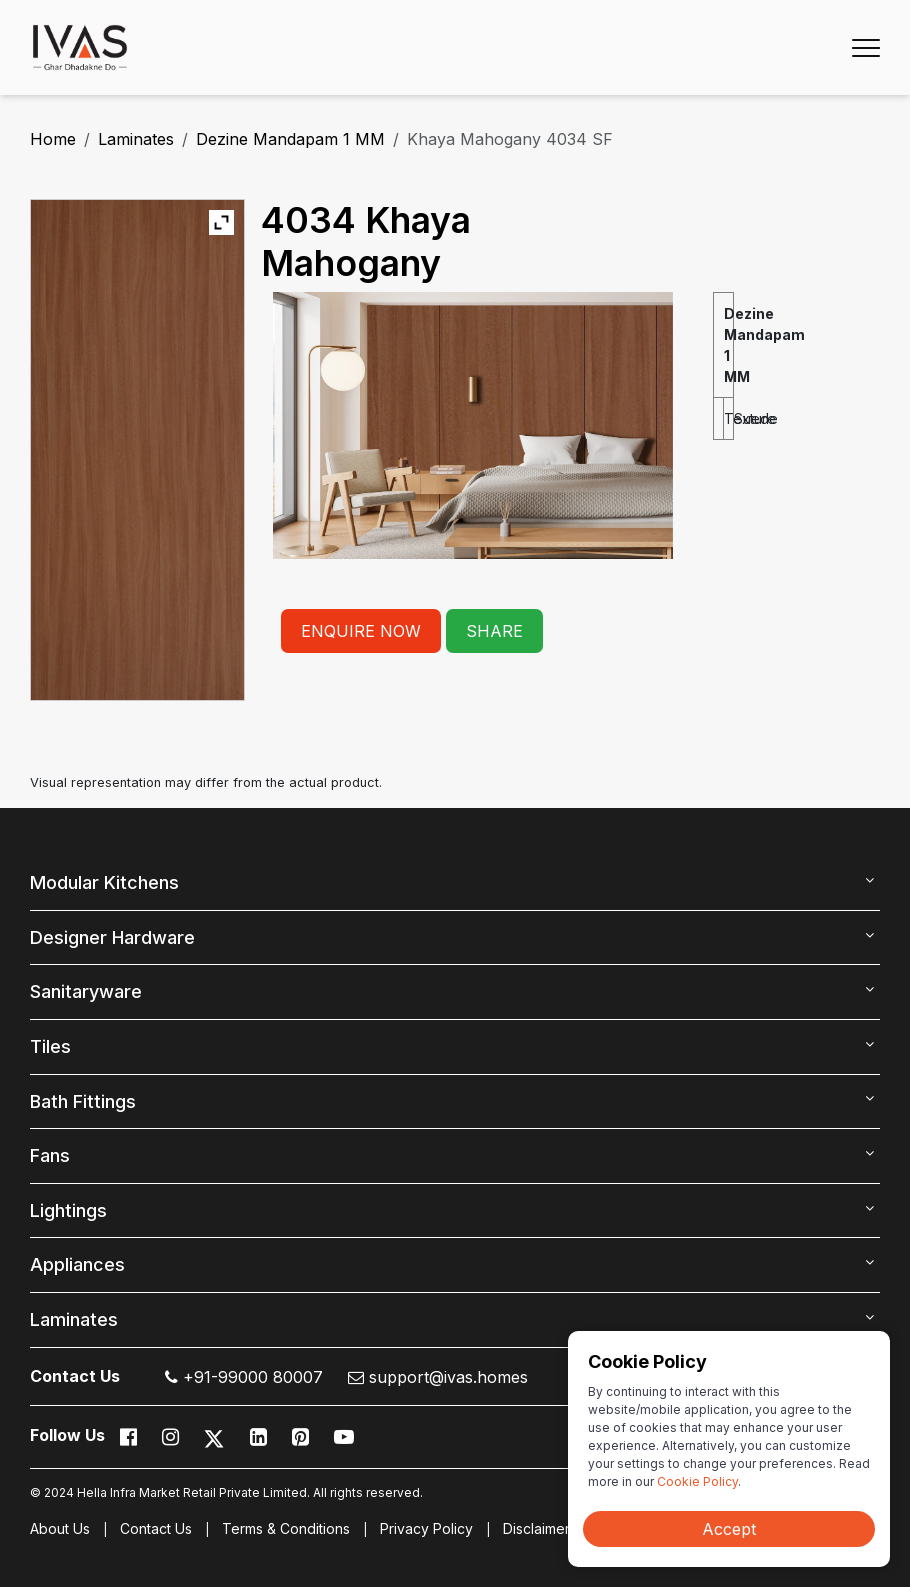 This screenshot has width=910, height=1587. What do you see at coordinates (244, 1377) in the screenshot?
I see `+91-99000 80007` at bounding box center [244, 1377].